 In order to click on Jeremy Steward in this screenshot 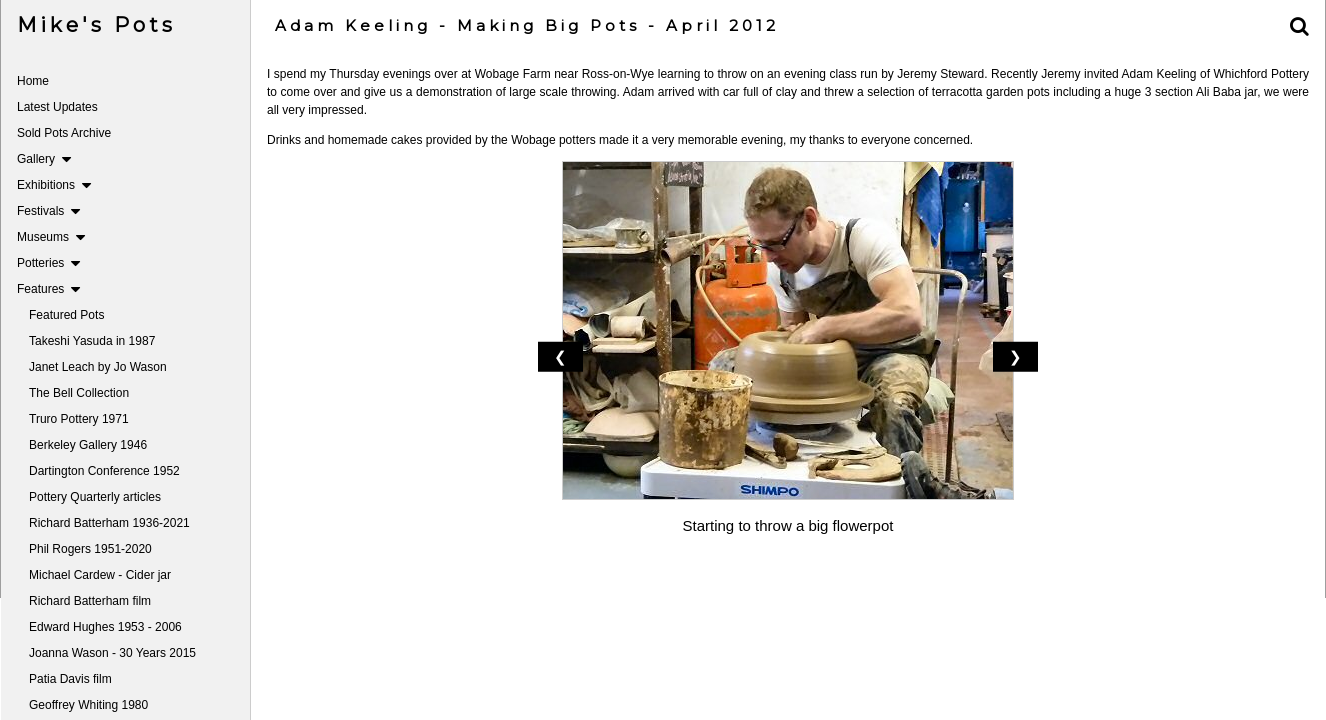, I will do `click(939, 74)`.